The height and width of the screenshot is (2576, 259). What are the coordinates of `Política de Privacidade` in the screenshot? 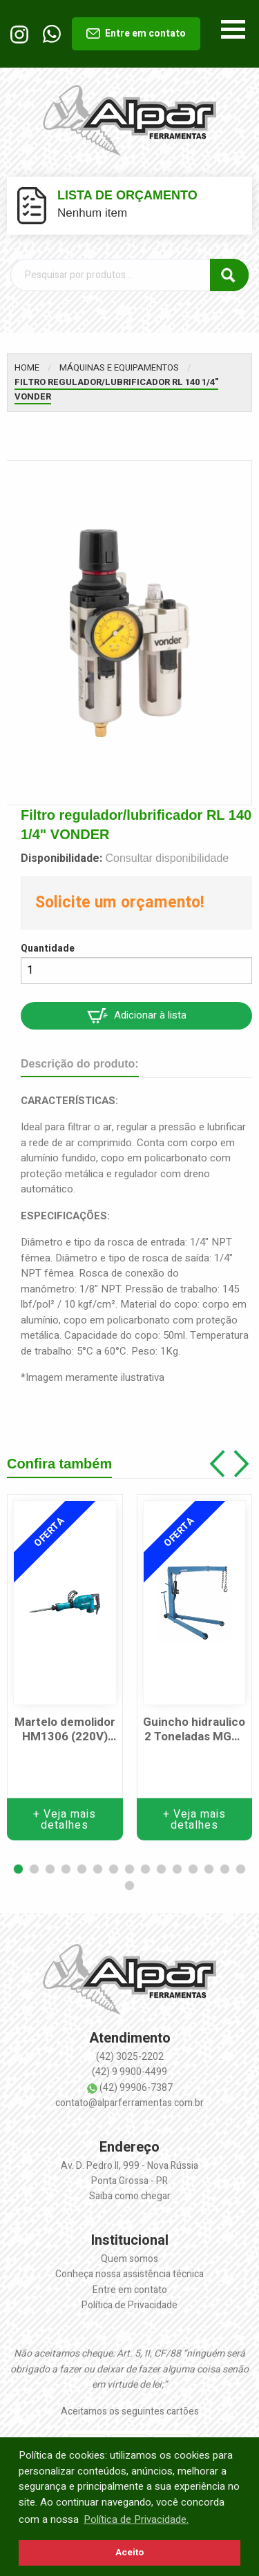 It's located at (129, 2305).